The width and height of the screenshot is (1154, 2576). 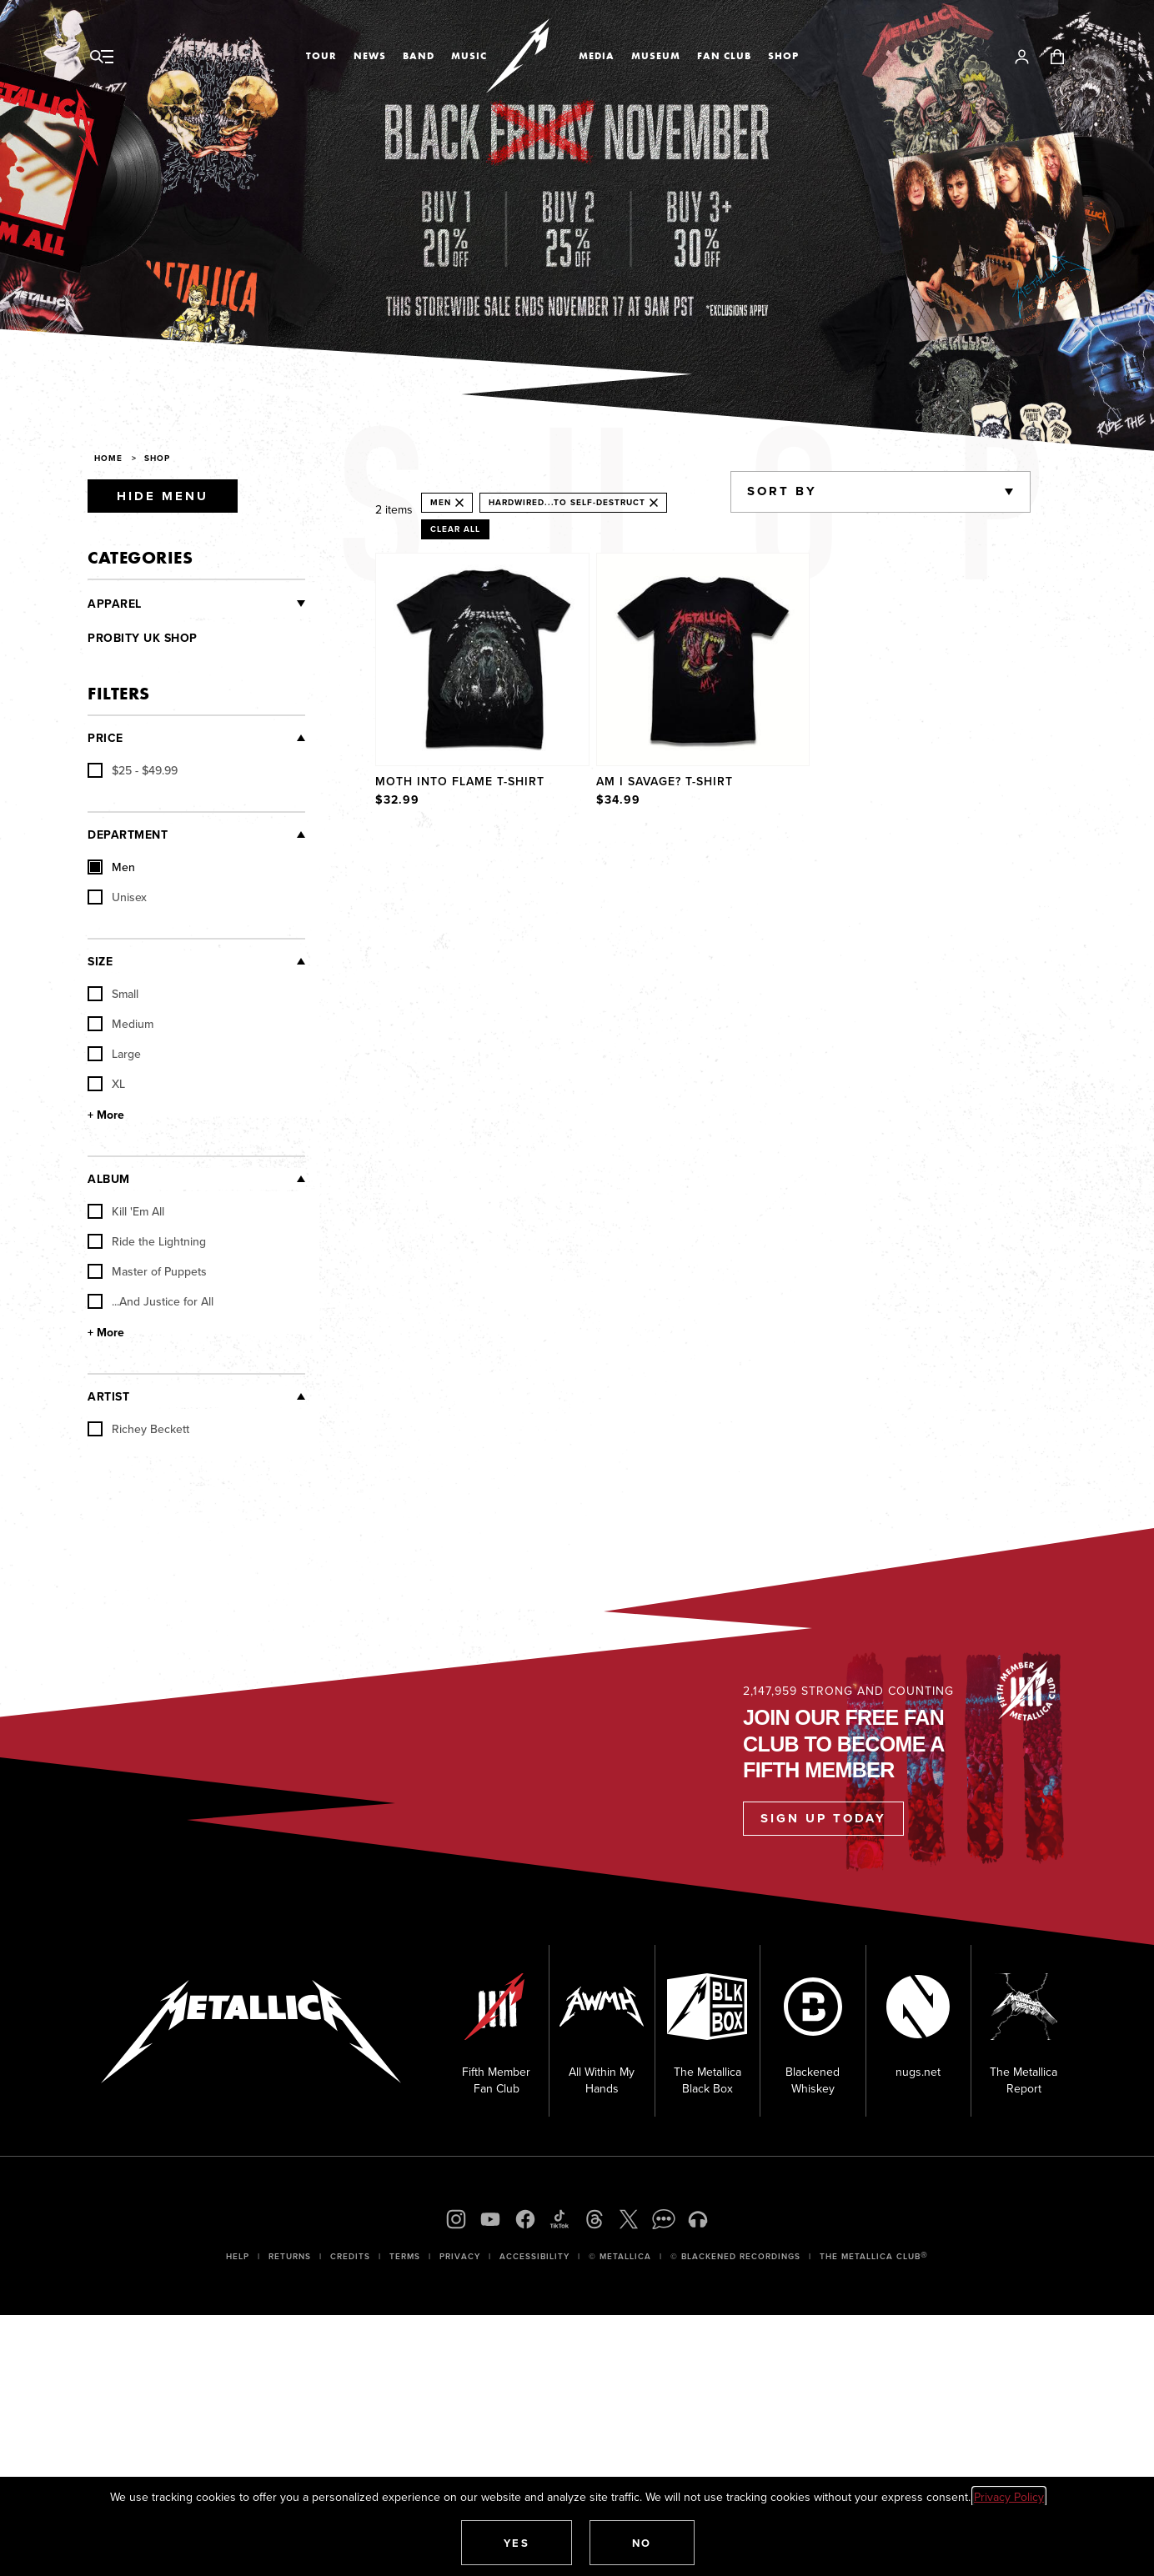 I want to click on Help, so click(x=237, y=2256).